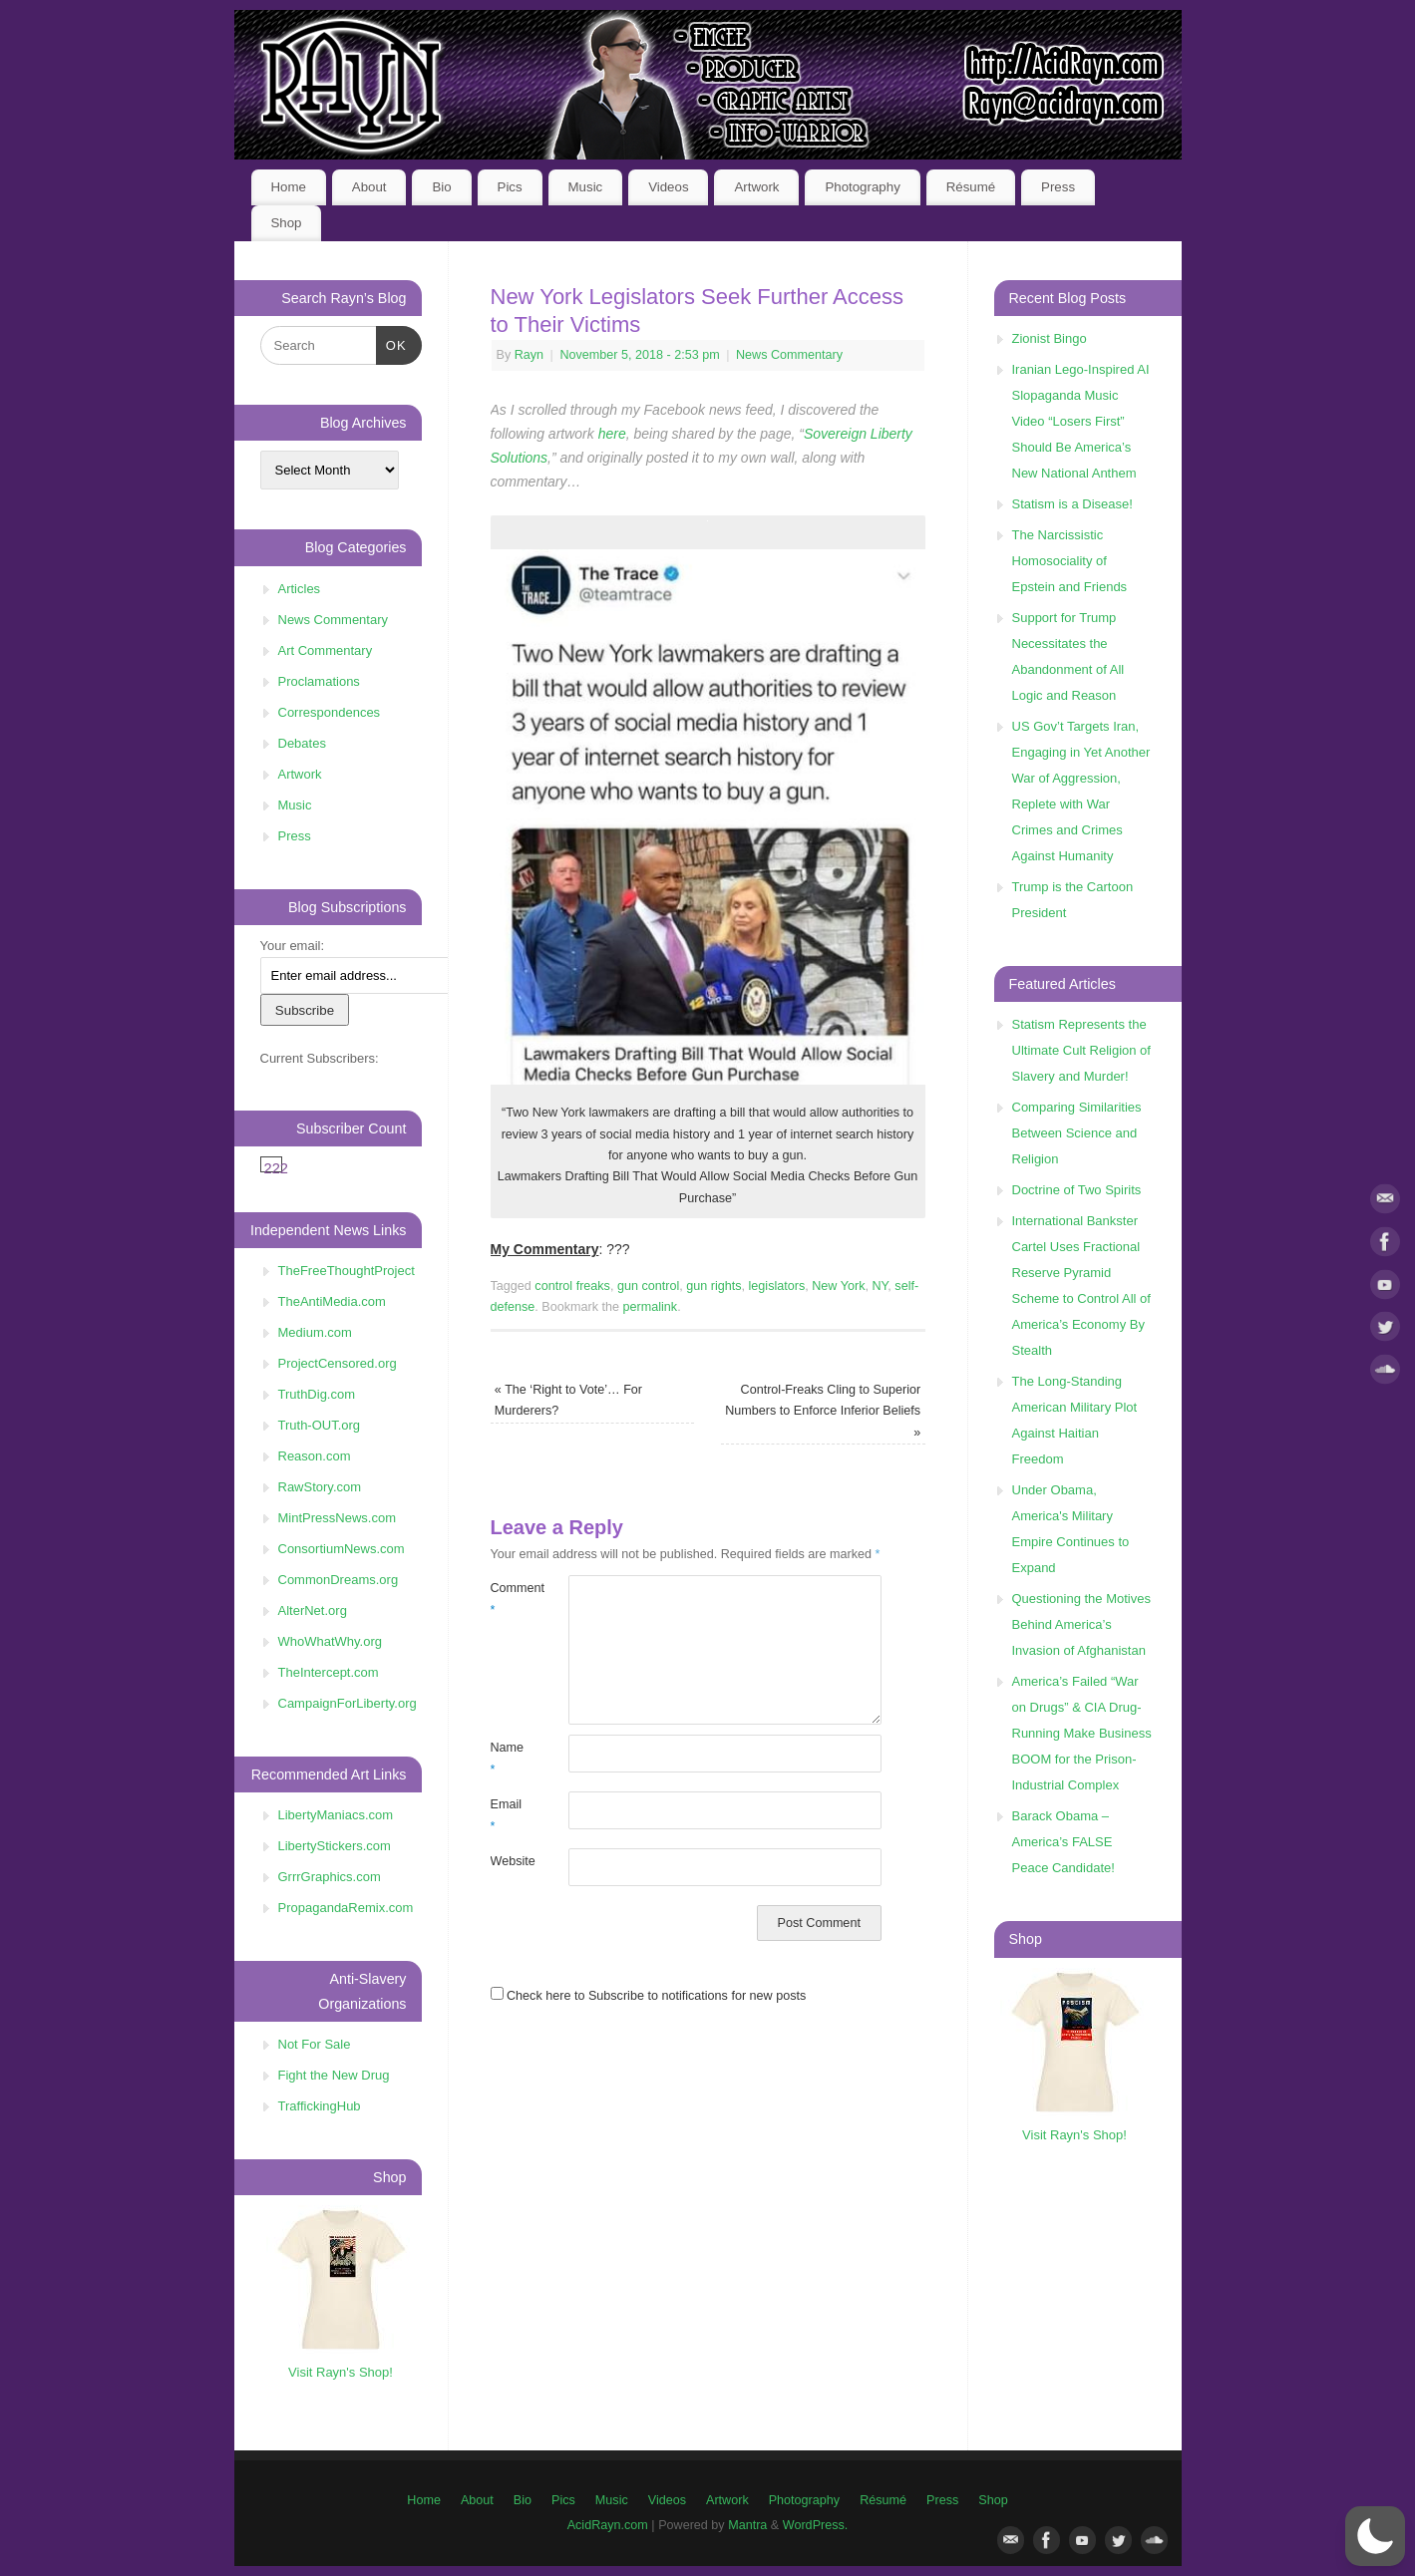 The height and width of the screenshot is (2576, 1415). I want to click on TheFreeThoughtProject, so click(346, 1270).